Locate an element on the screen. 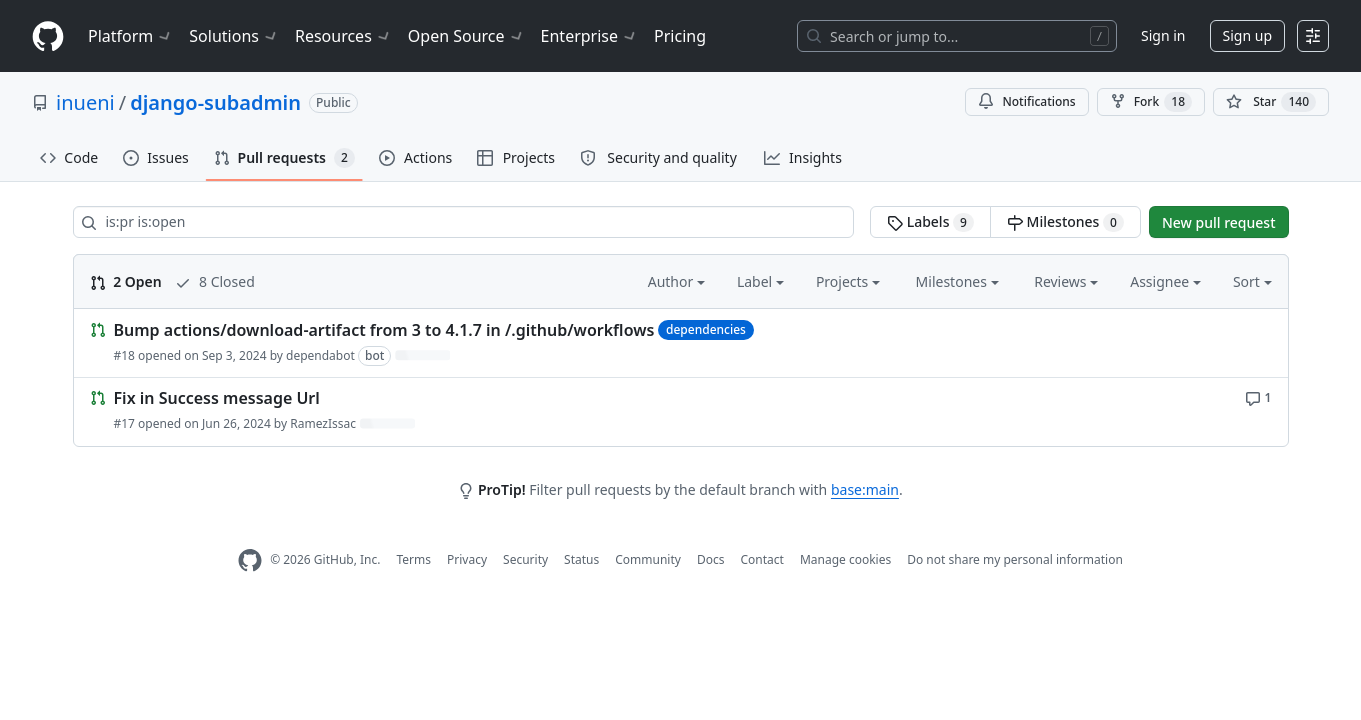  base:main is located at coordinates (865, 489).